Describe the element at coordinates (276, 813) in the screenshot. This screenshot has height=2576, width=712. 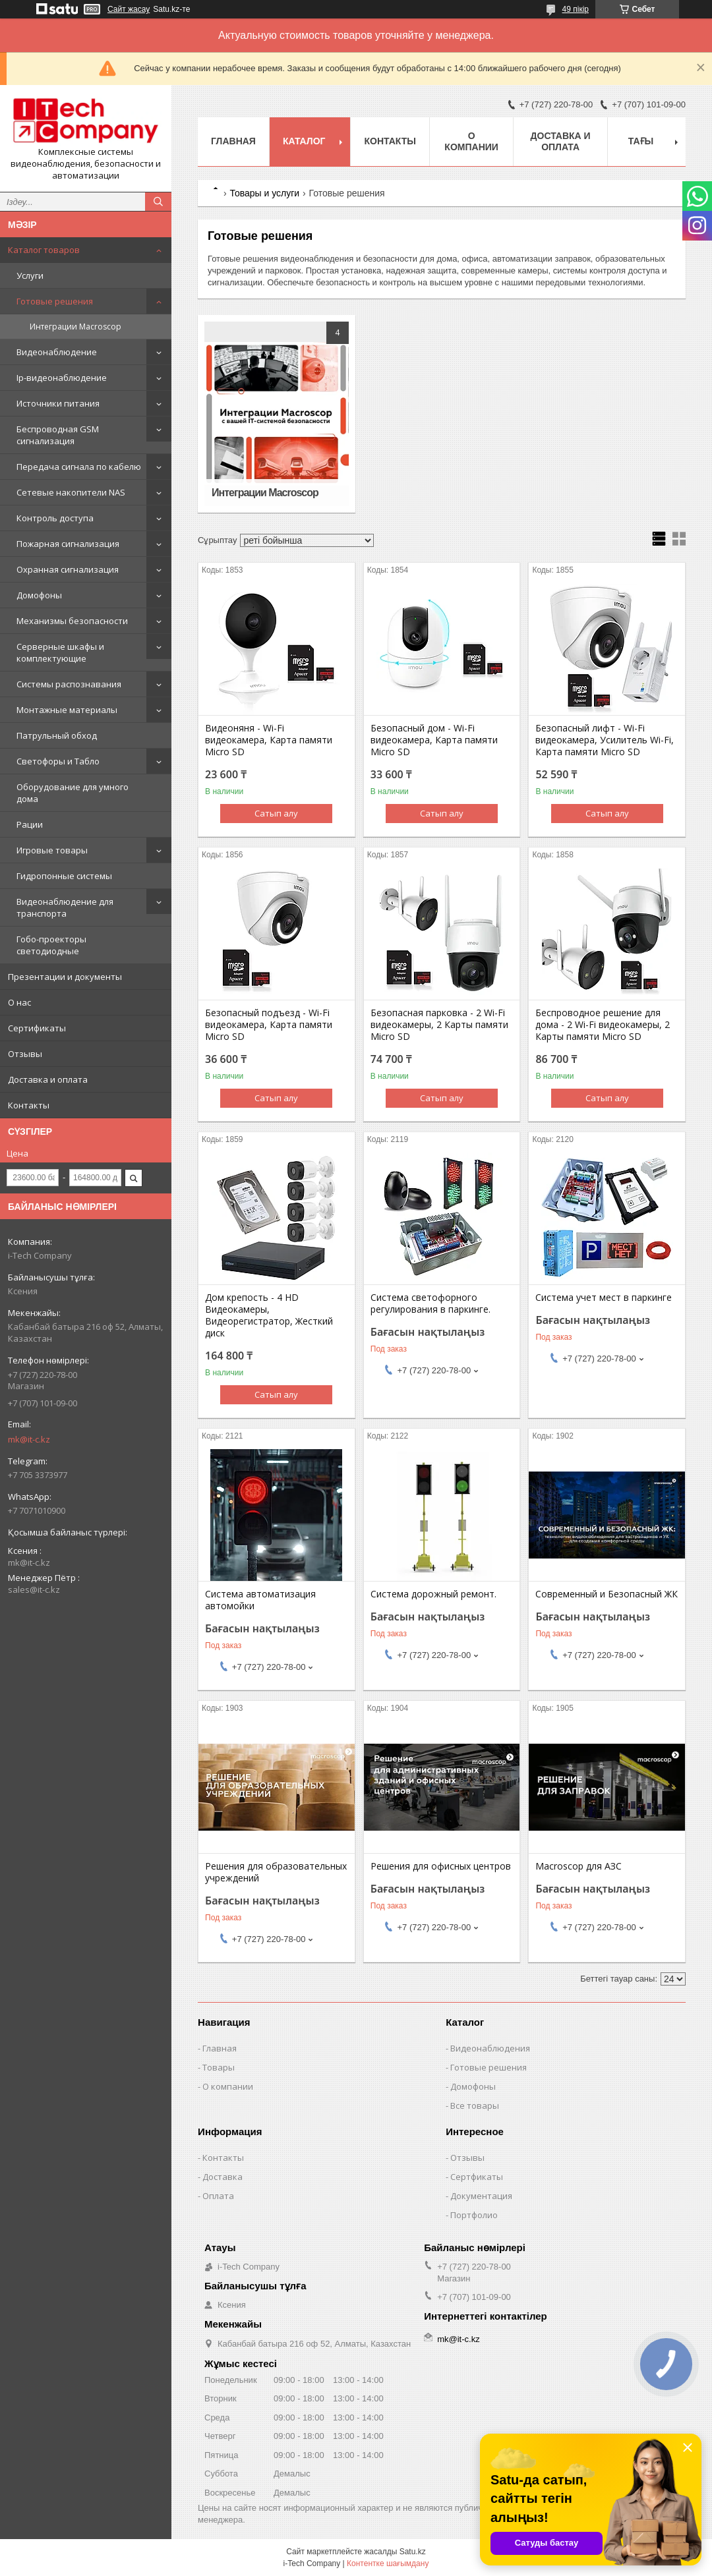
I see `Сатып алу` at that location.